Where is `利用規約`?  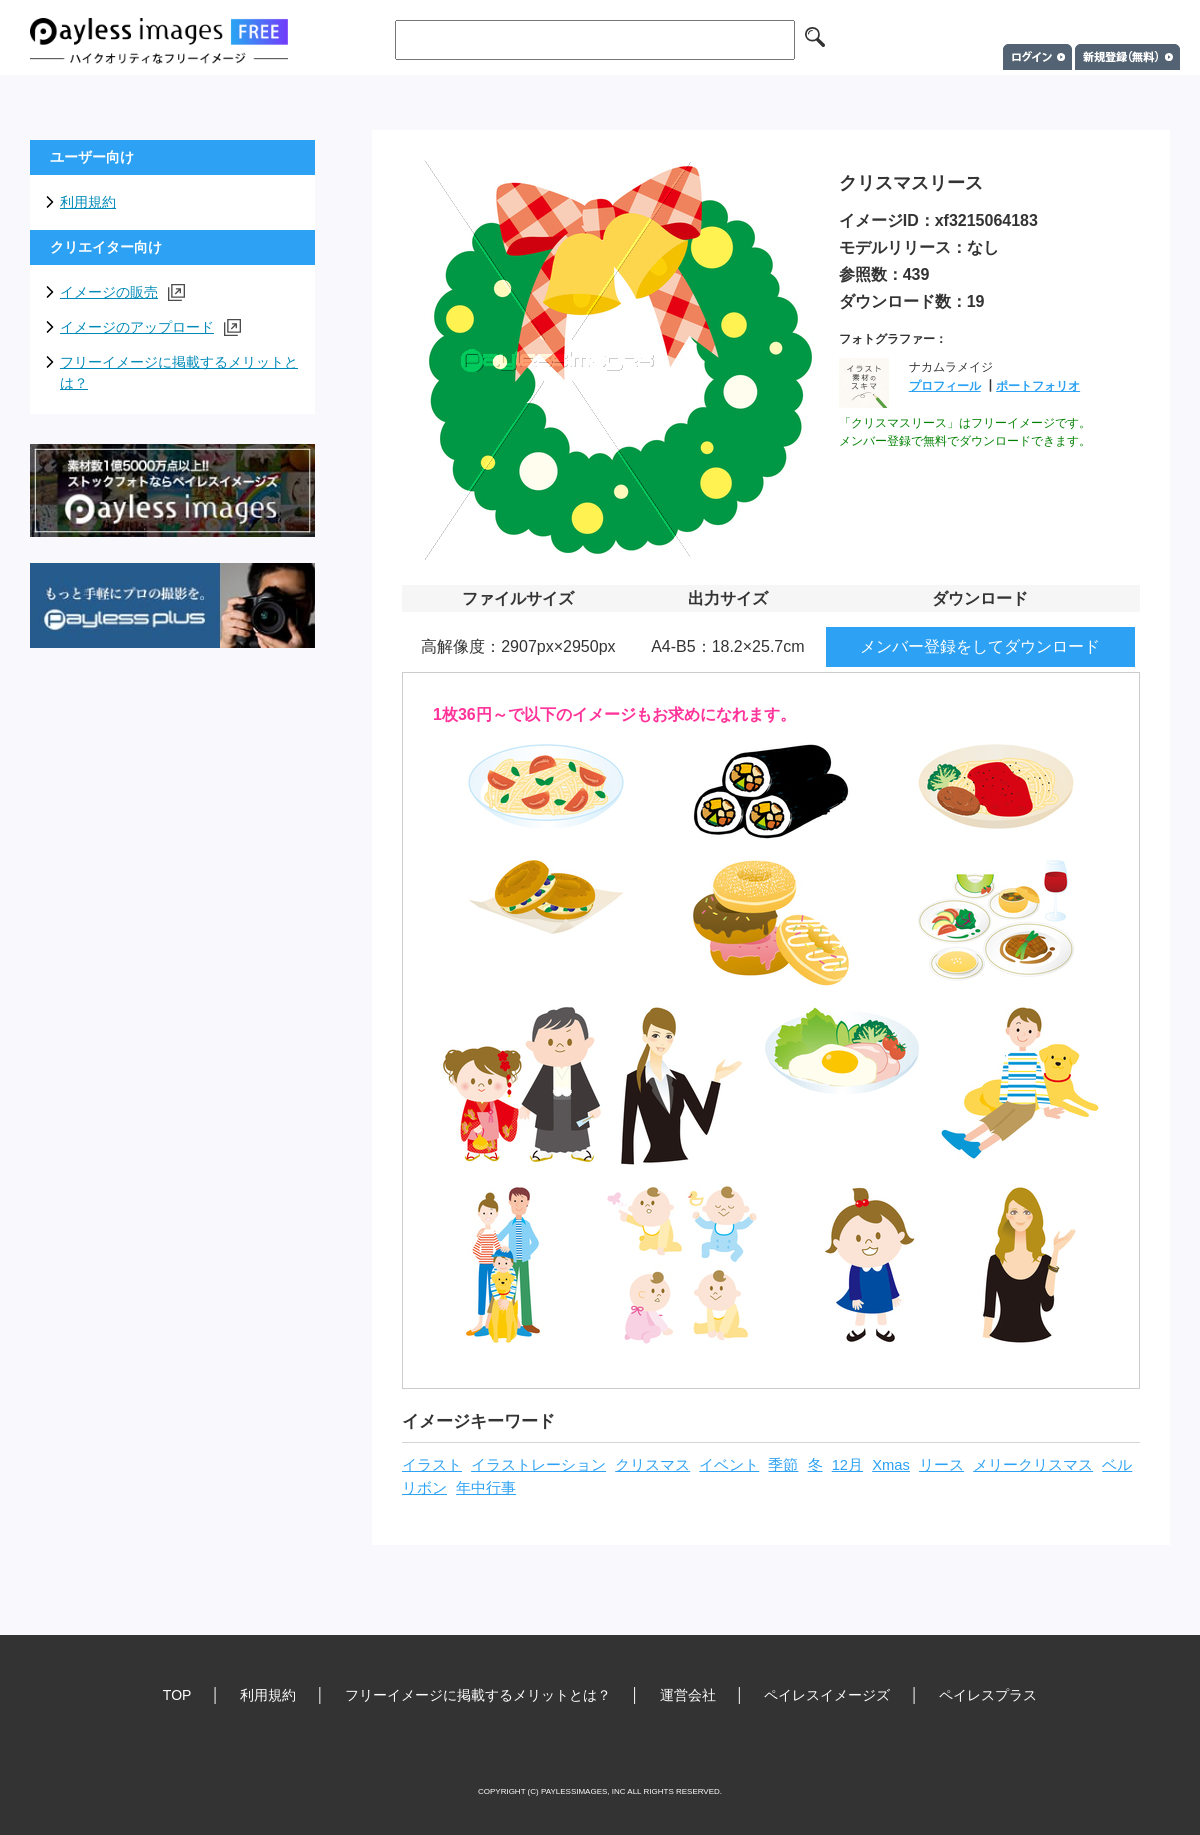 利用規約 is located at coordinates (88, 202).